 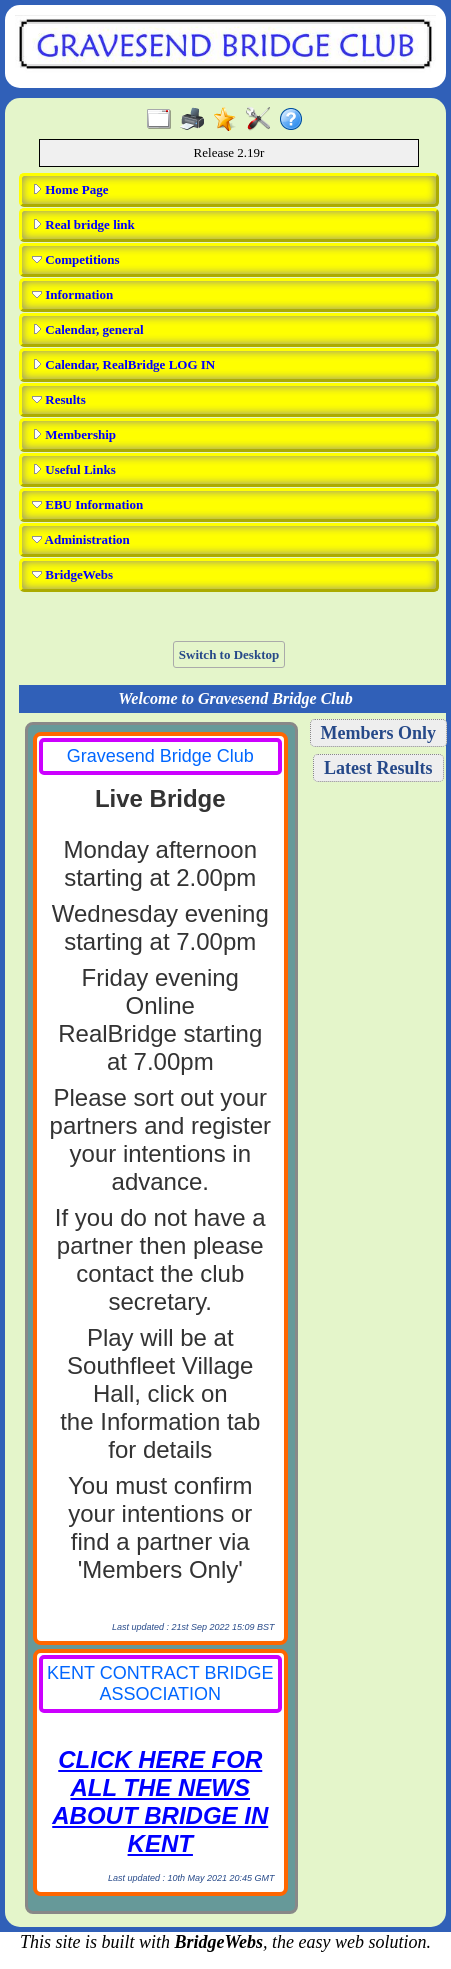 I want to click on Results, so click(x=59, y=399).